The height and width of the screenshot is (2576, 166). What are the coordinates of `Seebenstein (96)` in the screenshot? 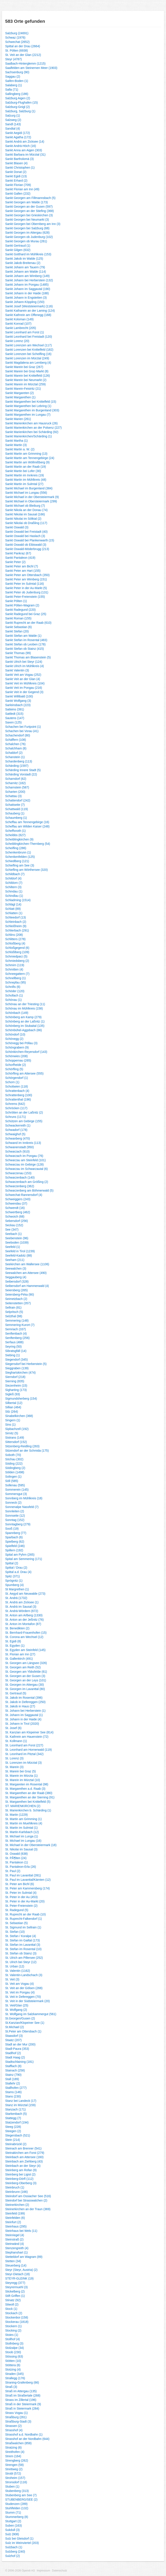 It's located at (16, 1238).